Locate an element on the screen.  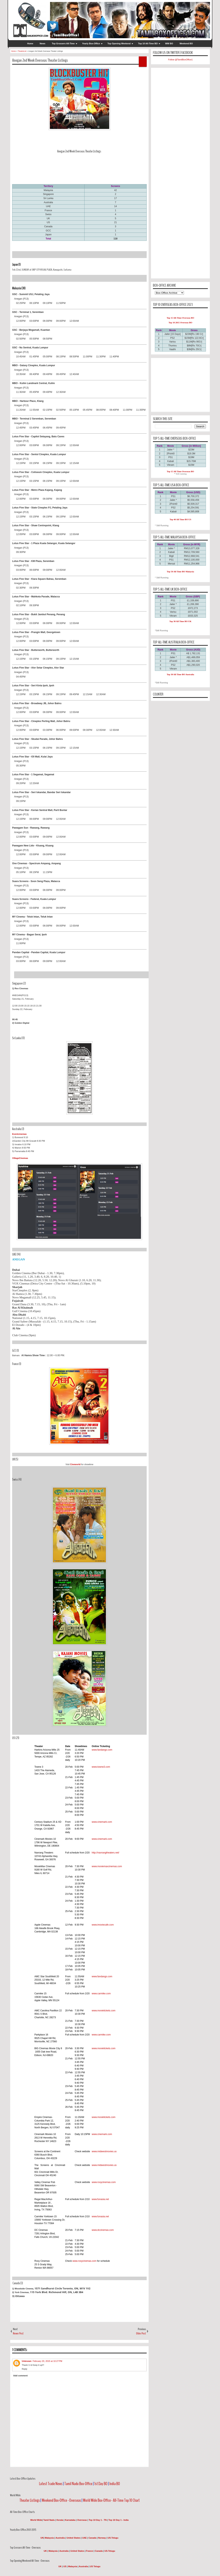
World Wide Box-Office - All-Time Top 10 Chart is located at coordinates (111, 2500).